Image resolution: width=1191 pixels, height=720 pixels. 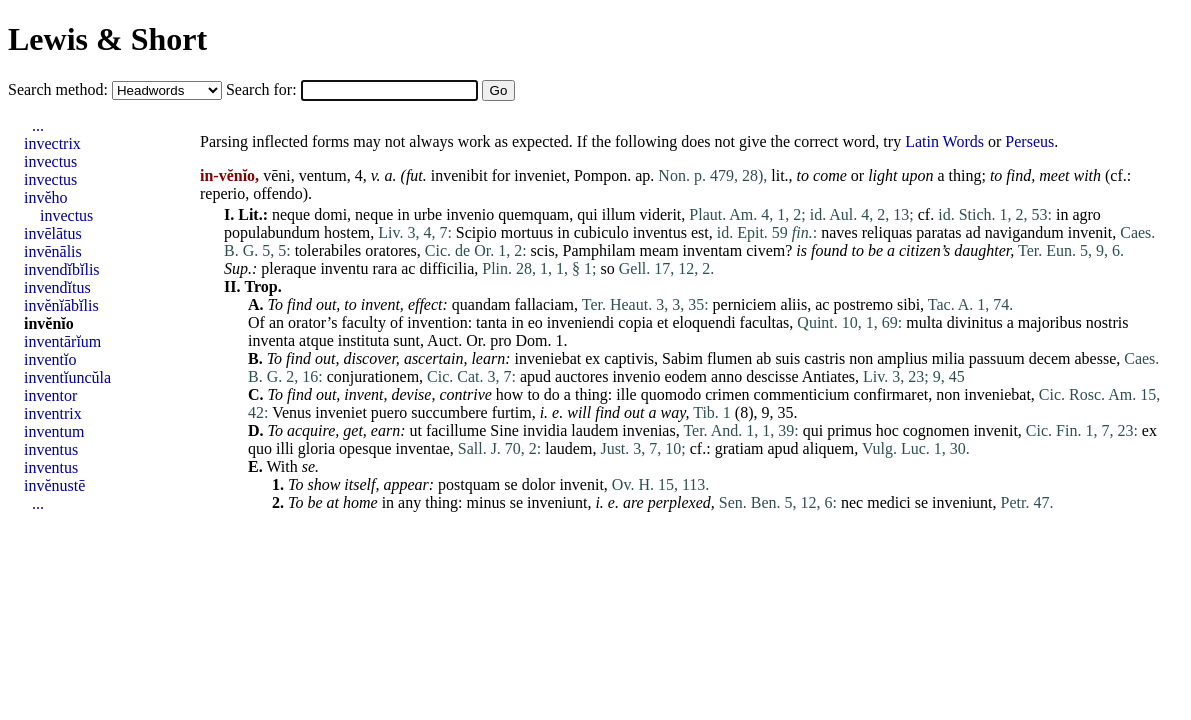 What do you see at coordinates (861, 358) in the screenshot?
I see `non` at bounding box center [861, 358].